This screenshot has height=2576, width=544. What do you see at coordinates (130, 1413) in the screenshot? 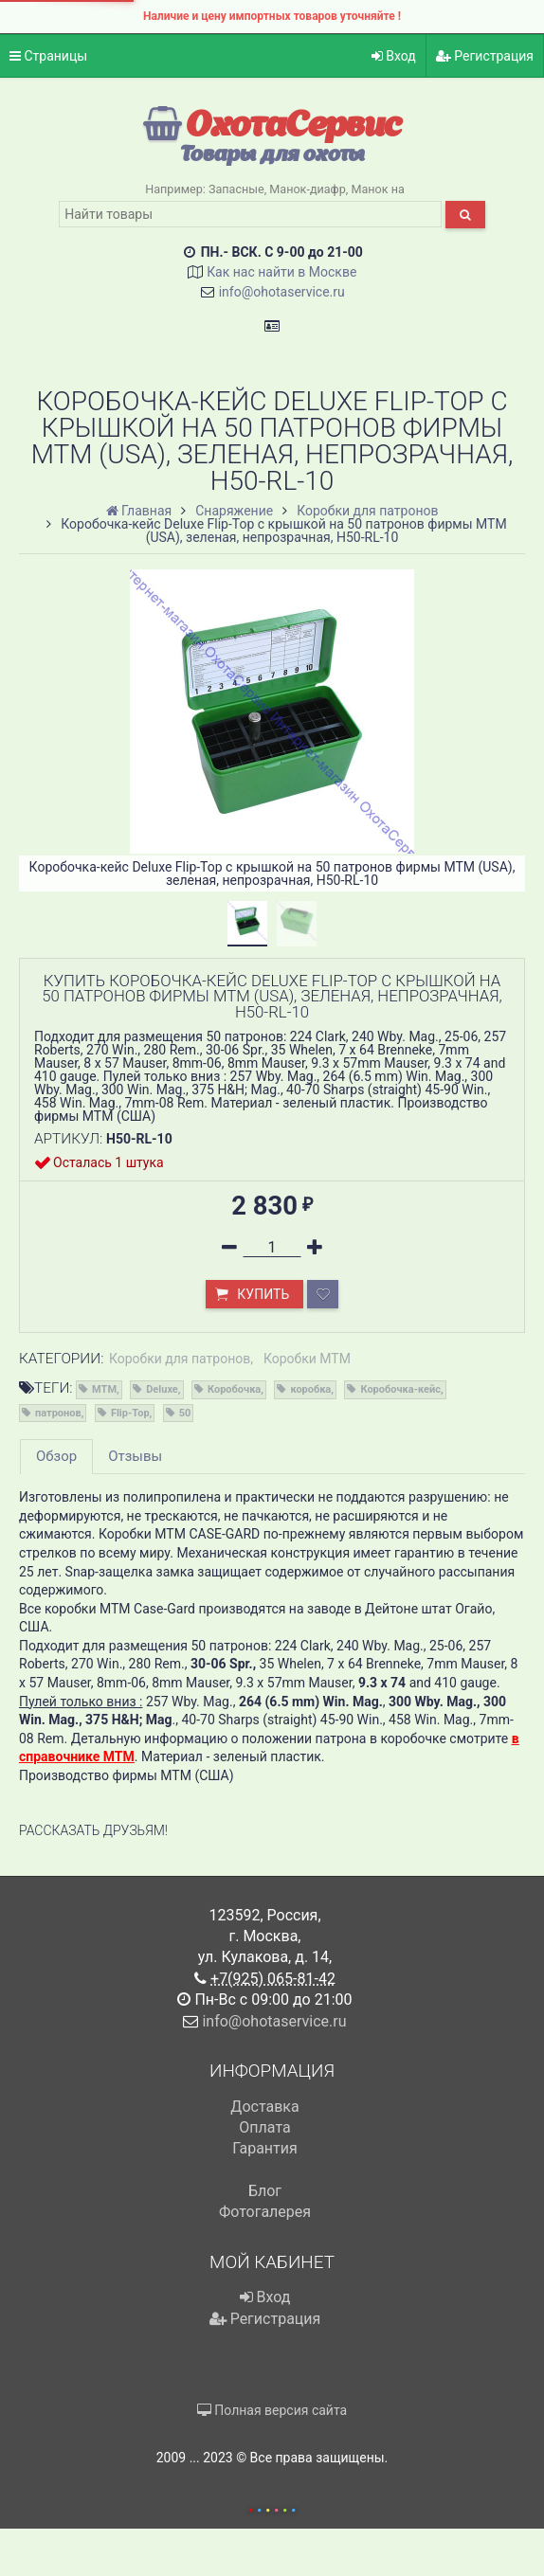
I see `Flip-Top` at bounding box center [130, 1413].